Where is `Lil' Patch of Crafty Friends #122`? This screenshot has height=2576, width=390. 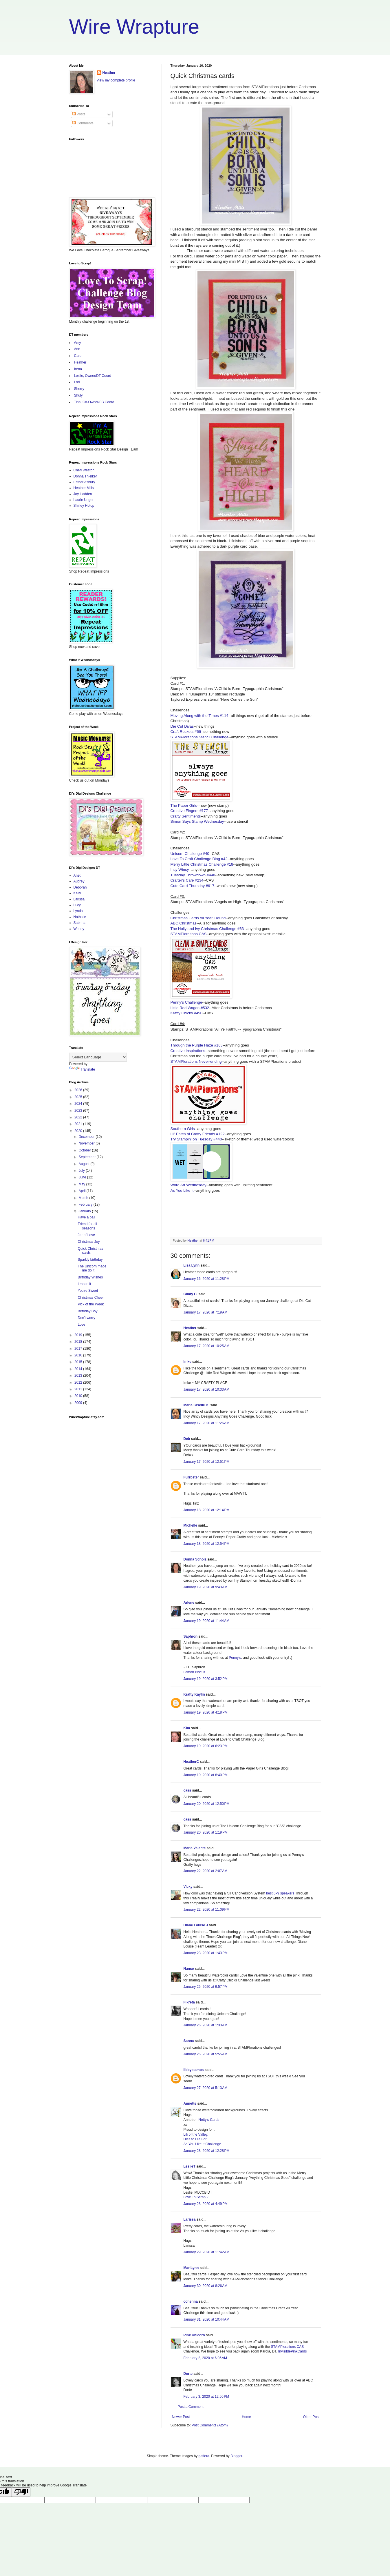
Lil' Patch of Crafty Friends #122 is located at coordinates (198, 1134).